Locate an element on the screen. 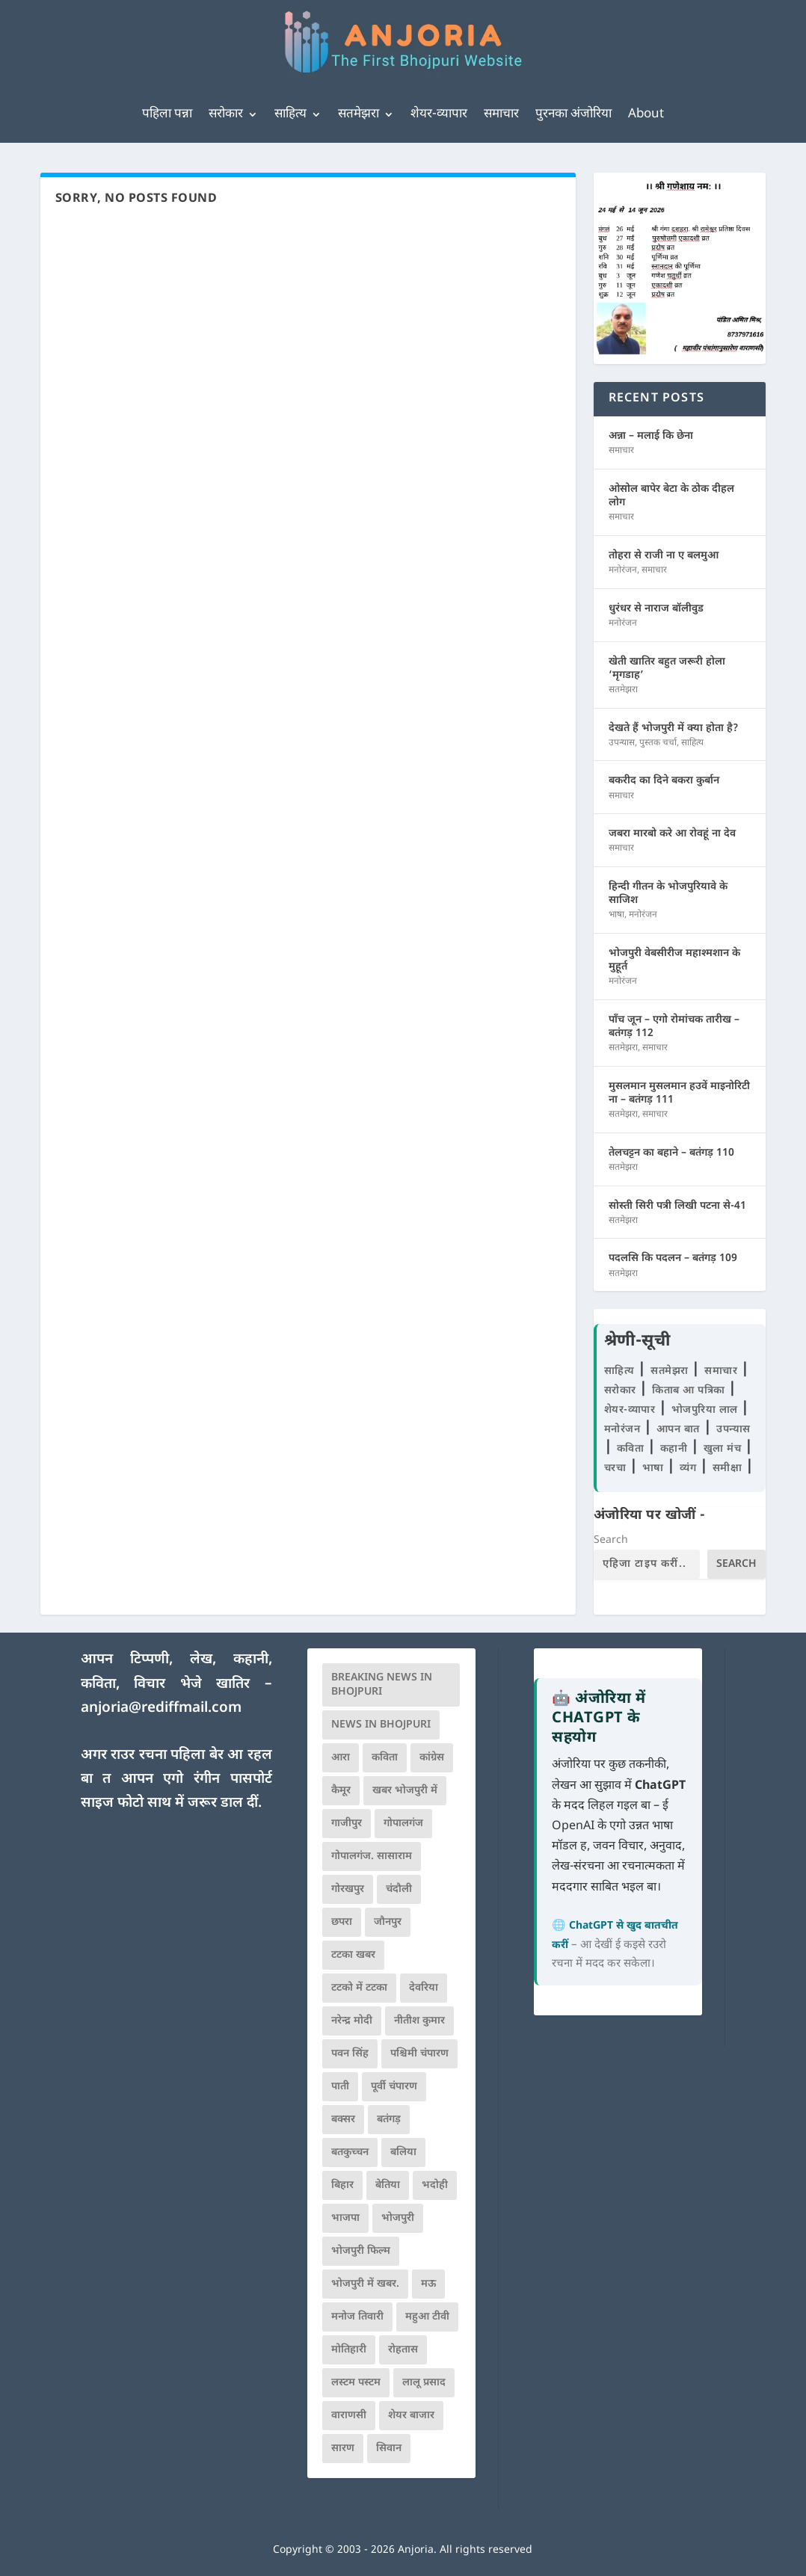  पश्चिमी चंपारण [पश्चिमी चंपारण (80 आइटम्स)] is located at coordinates (419, 2054).